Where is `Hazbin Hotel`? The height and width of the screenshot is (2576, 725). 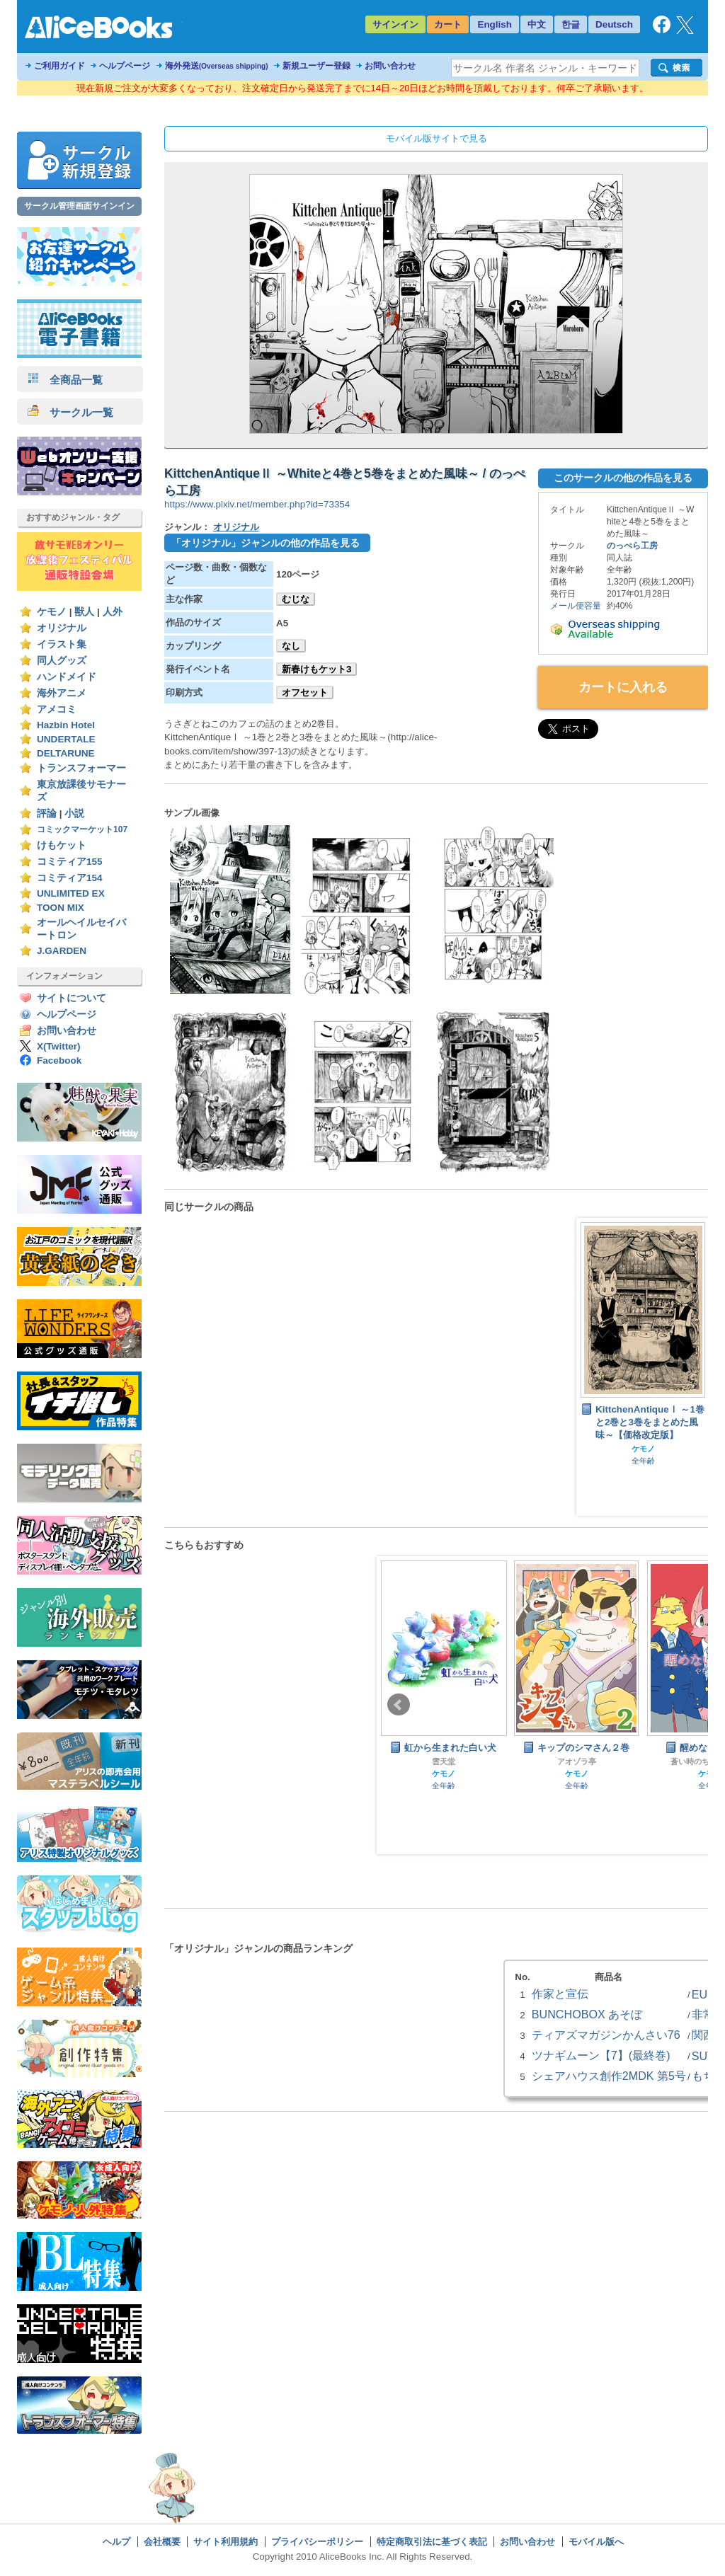
Hazbin Hotel is located at coordinates (66, 725).